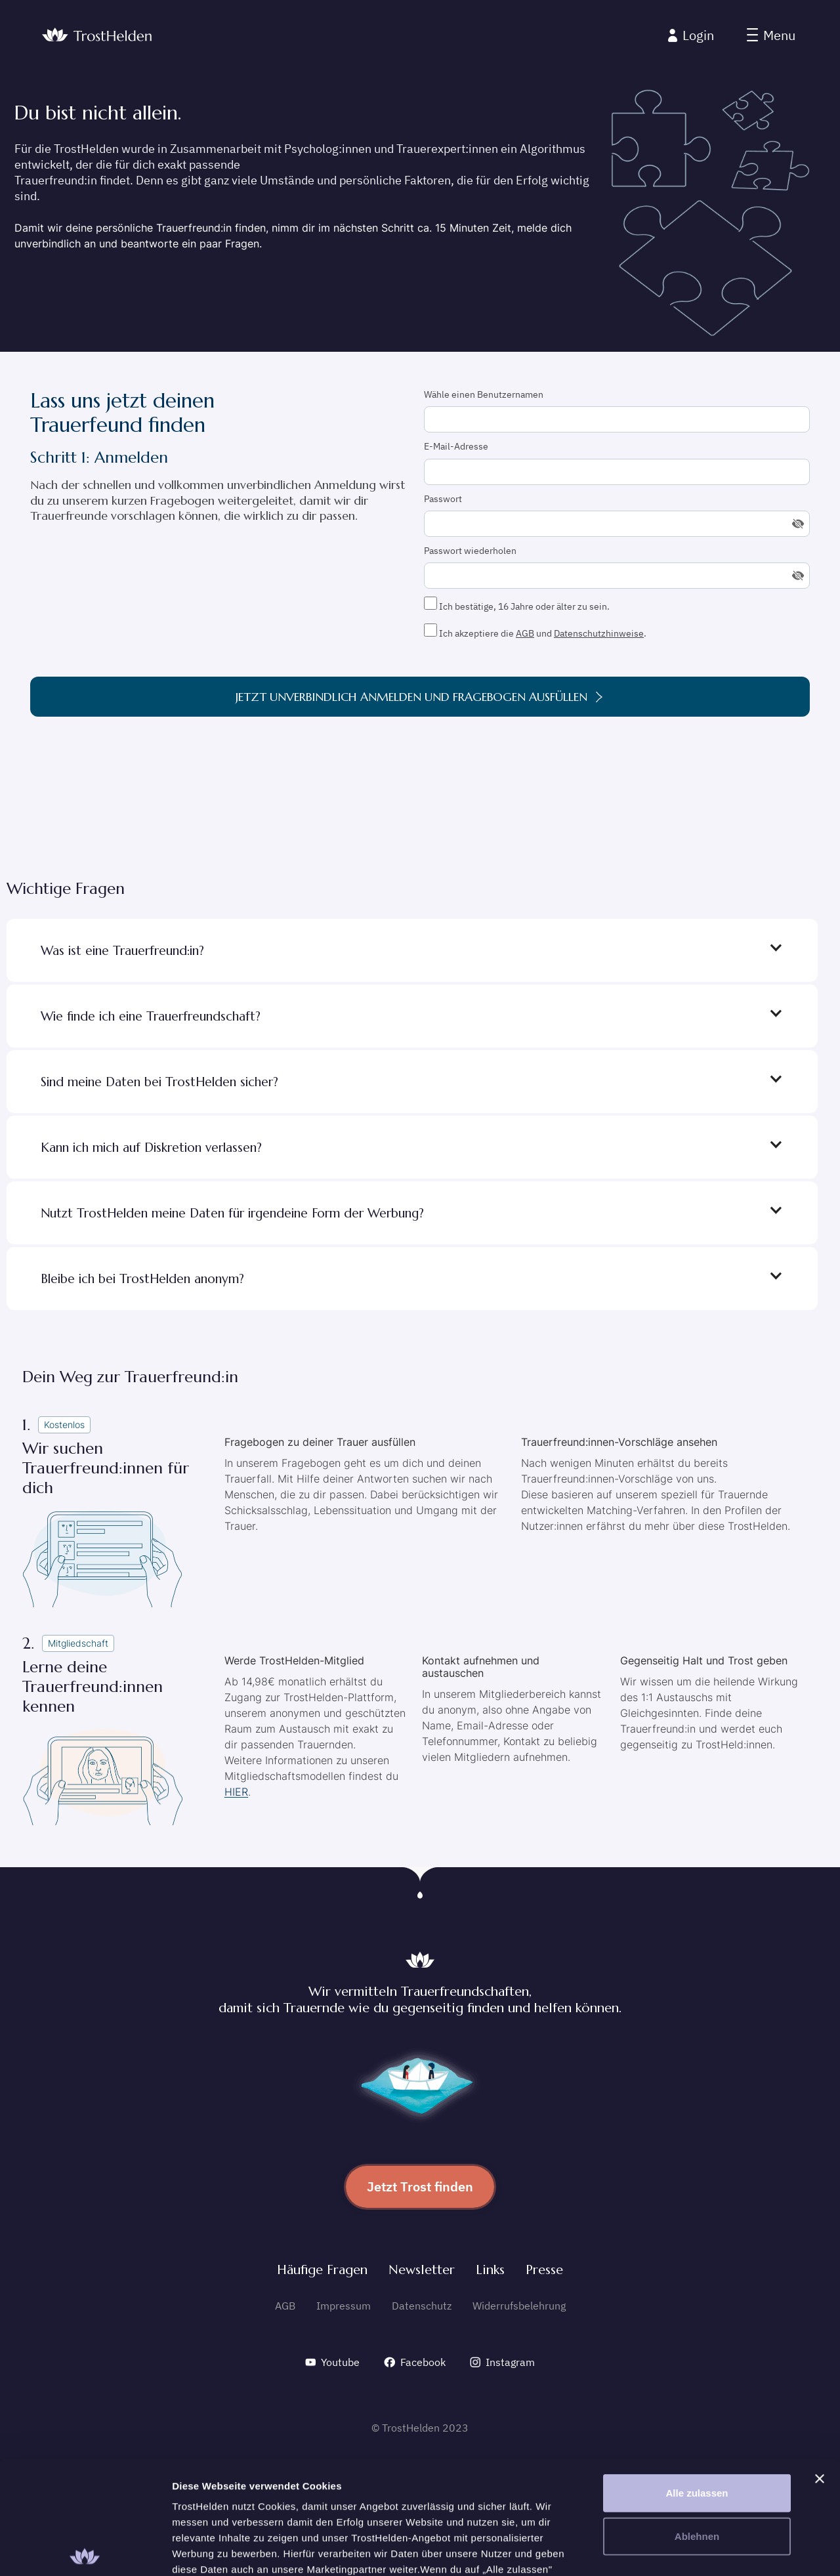 The height and width of the screenshot is (2576, 840). I want to click on Passwort wiederholen, so click(470, 551).